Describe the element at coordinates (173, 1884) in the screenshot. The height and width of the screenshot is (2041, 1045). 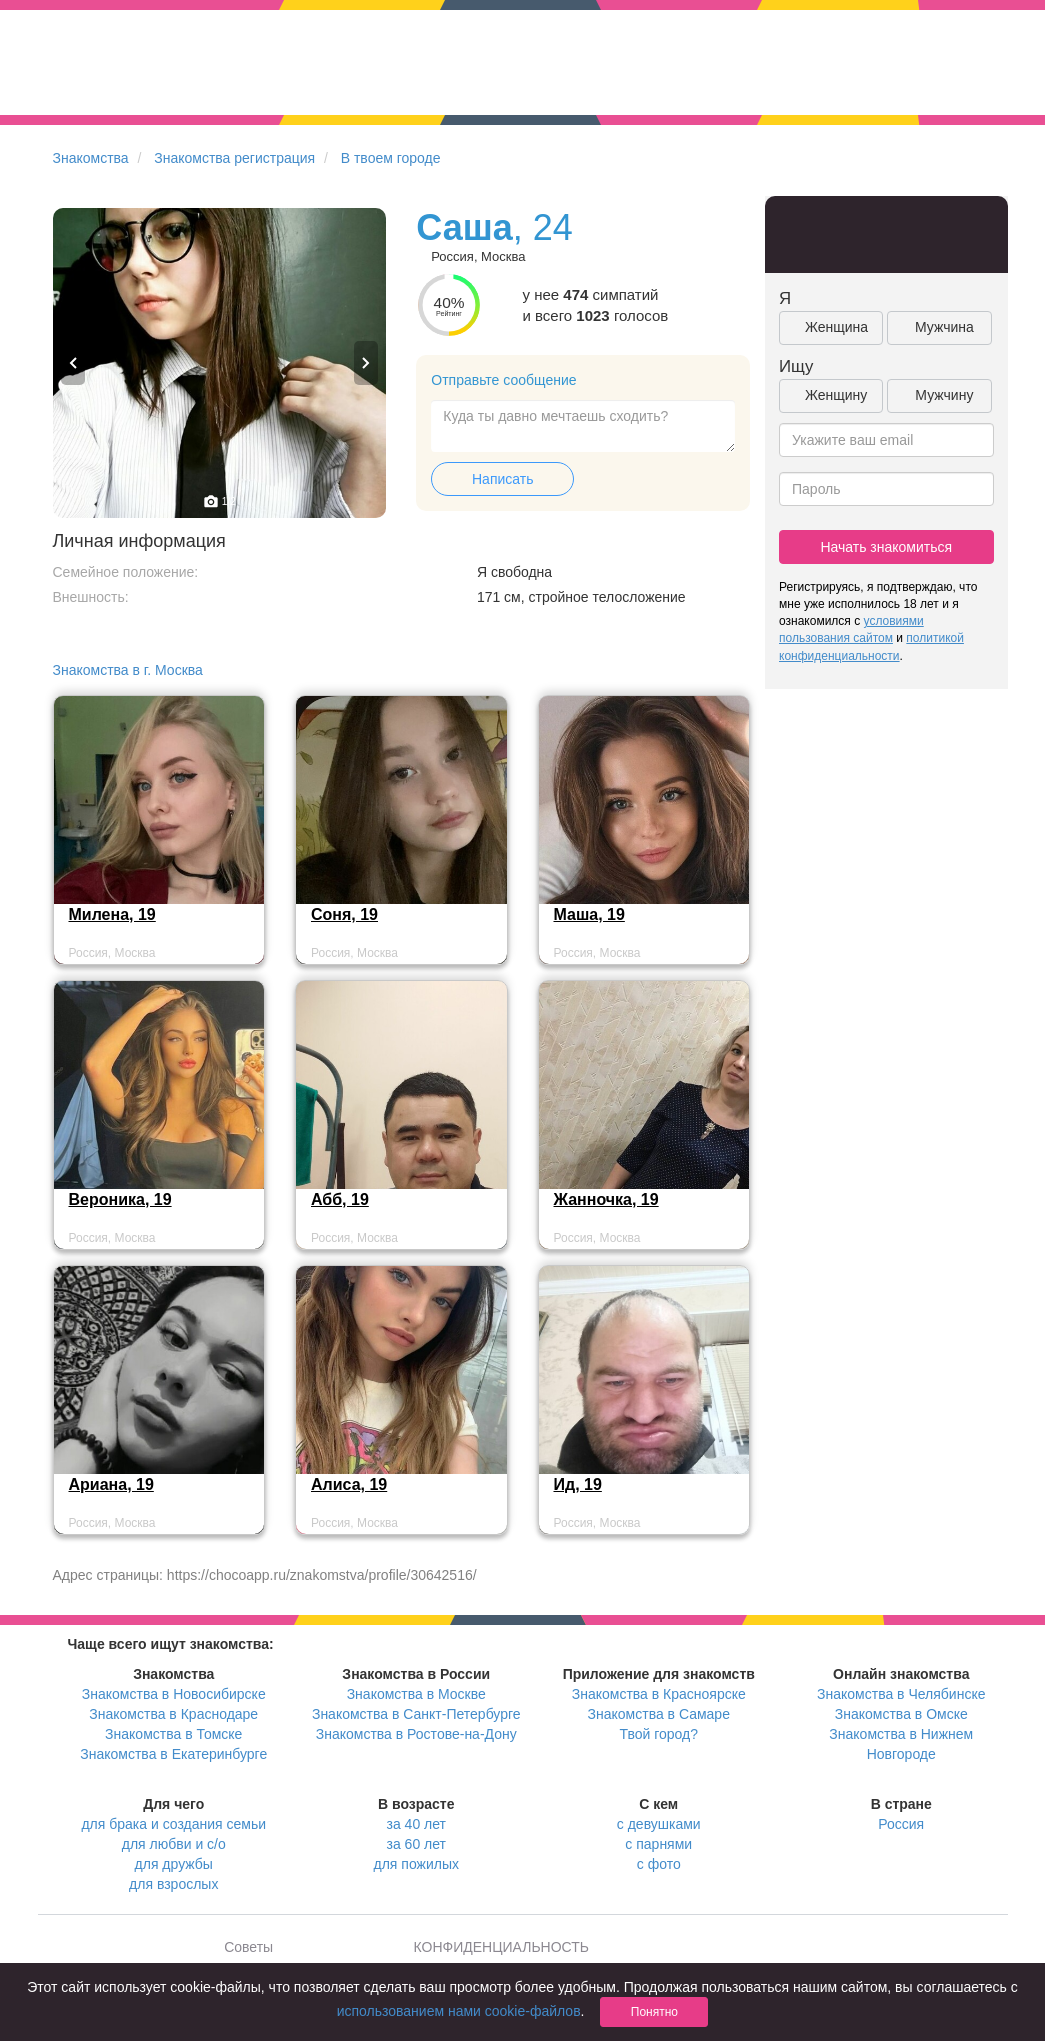
I see `для взрослых` at that location.